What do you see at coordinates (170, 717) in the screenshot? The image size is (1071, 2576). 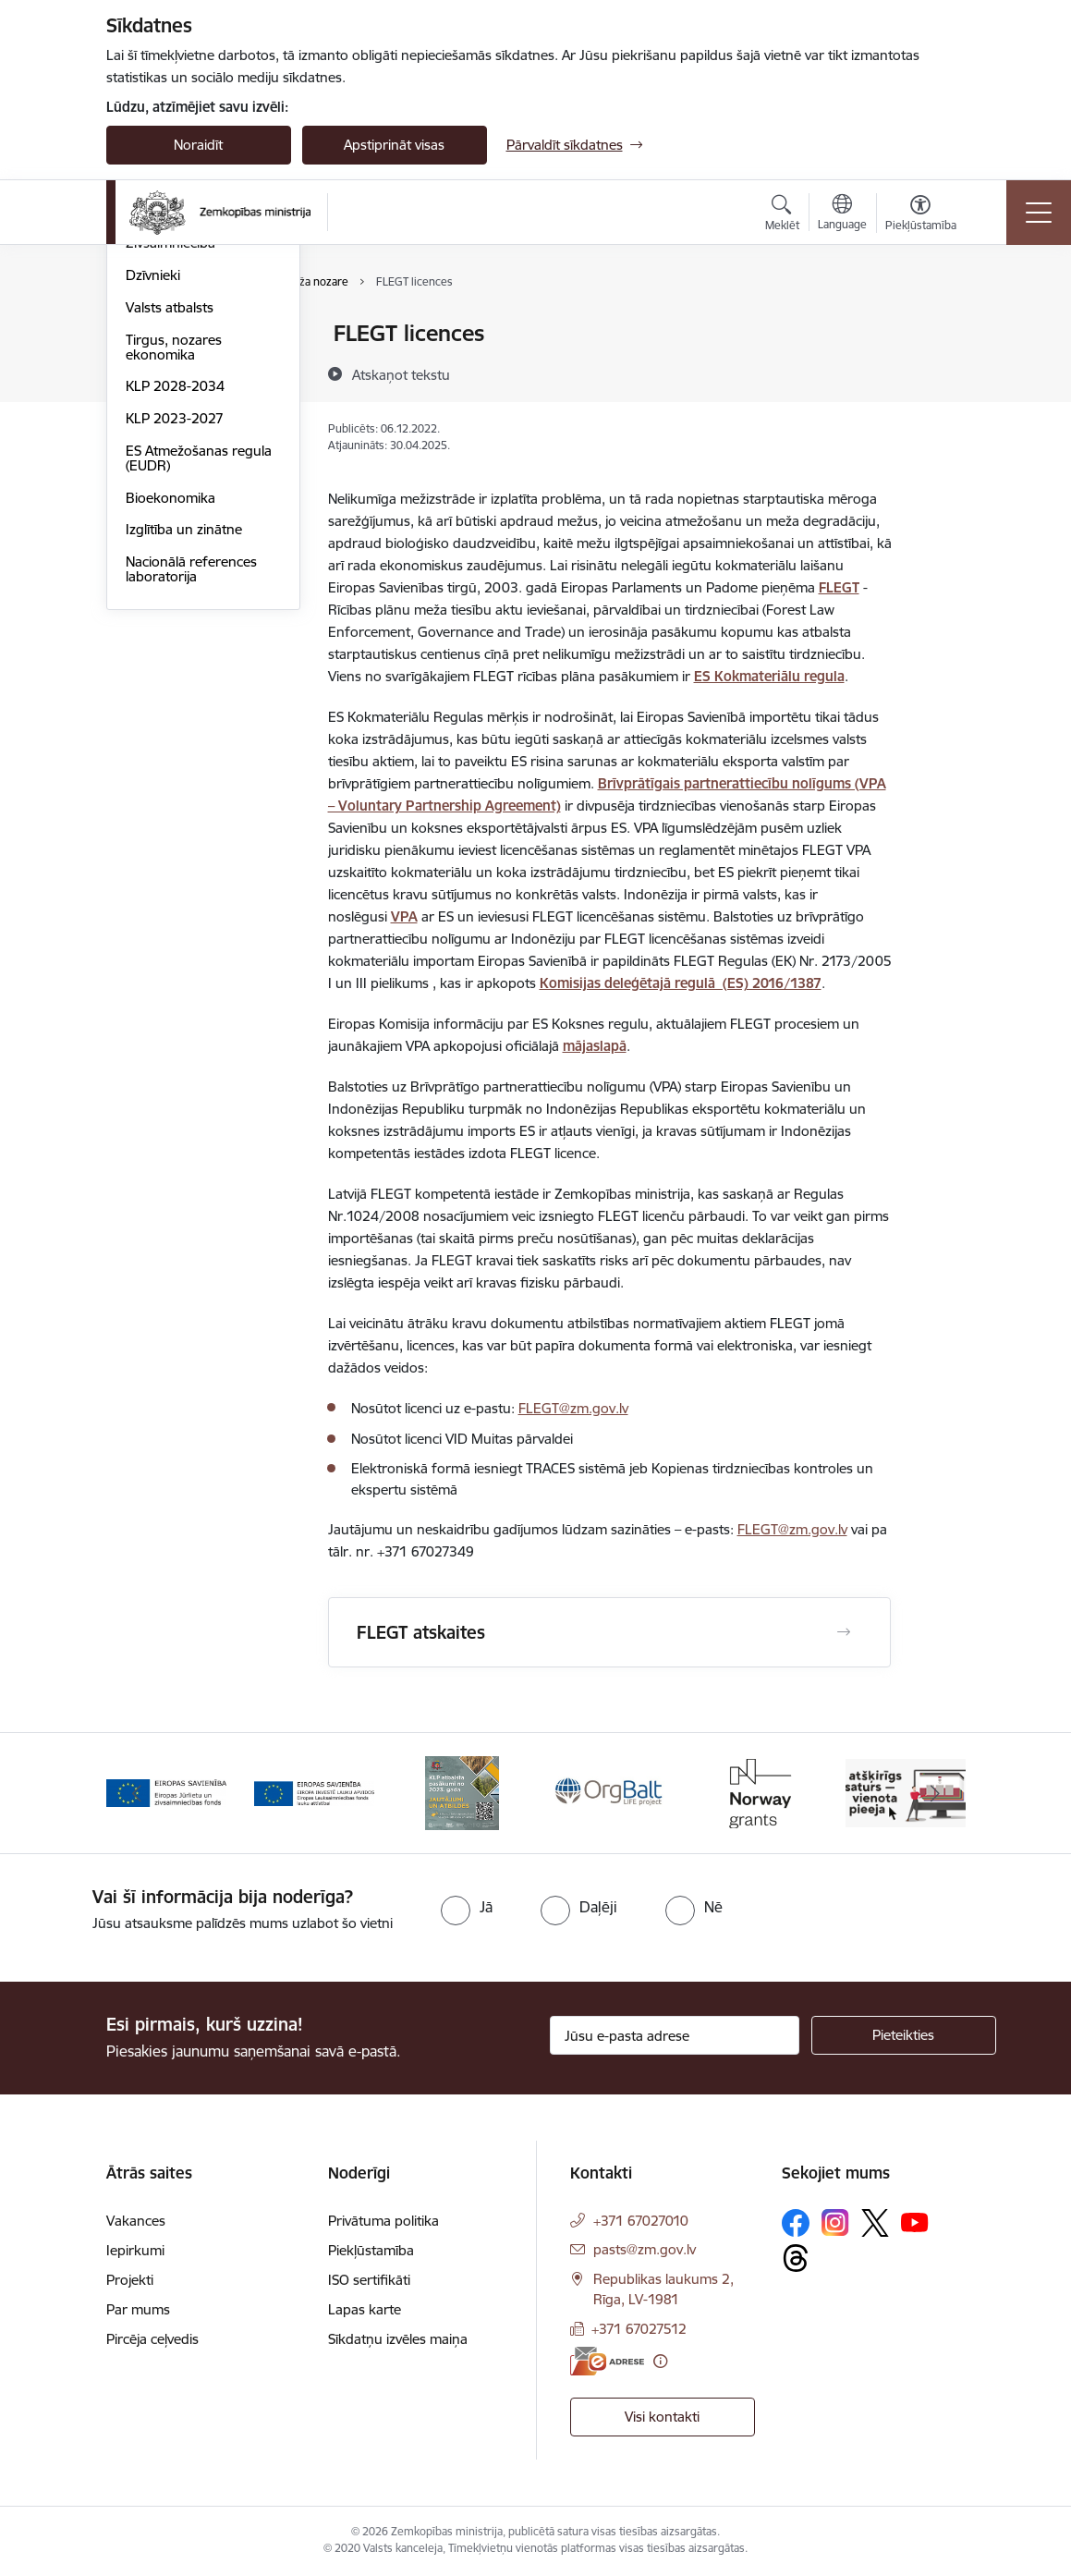 I see `Bioekonomika` at bounding box center [170, 717].